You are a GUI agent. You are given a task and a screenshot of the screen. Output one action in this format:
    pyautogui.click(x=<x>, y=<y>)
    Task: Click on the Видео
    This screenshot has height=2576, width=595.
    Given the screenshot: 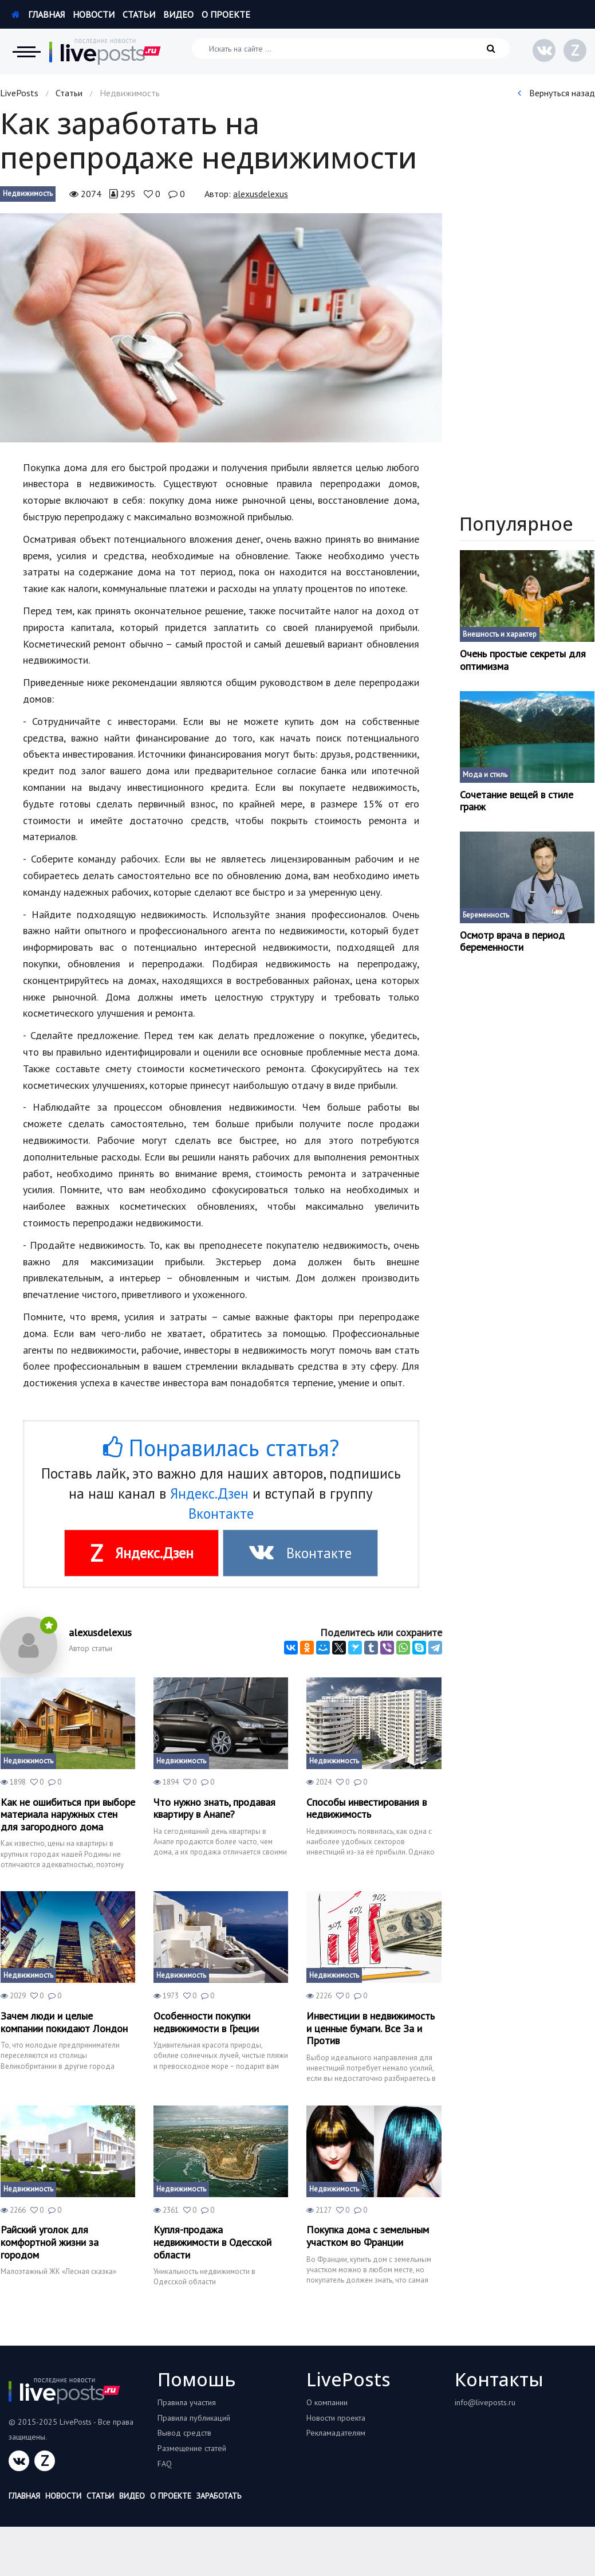 What is the action you would take?
    pyautogui.click(x=178, y=14)
    